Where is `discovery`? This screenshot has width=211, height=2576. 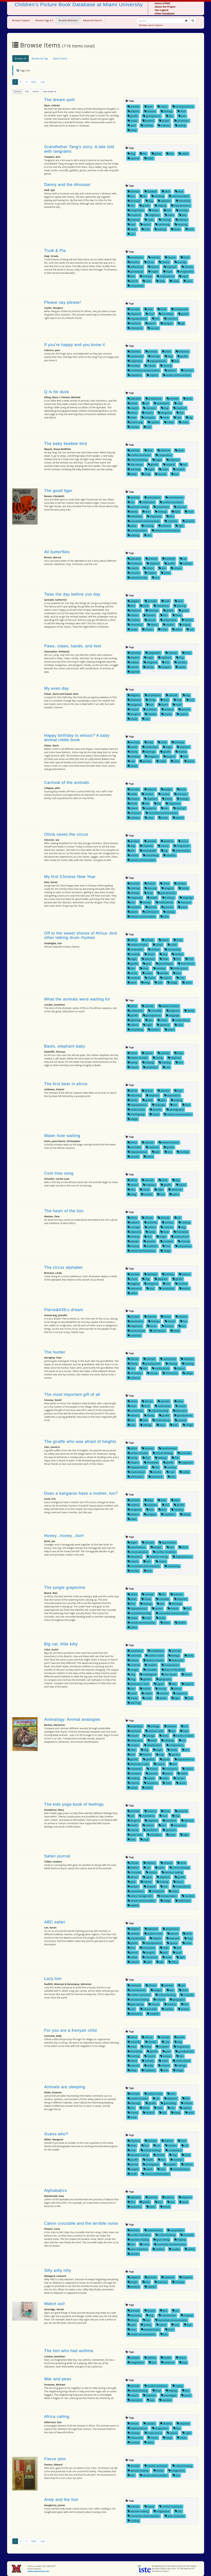
discovery is located at coordinates (134, 1095).